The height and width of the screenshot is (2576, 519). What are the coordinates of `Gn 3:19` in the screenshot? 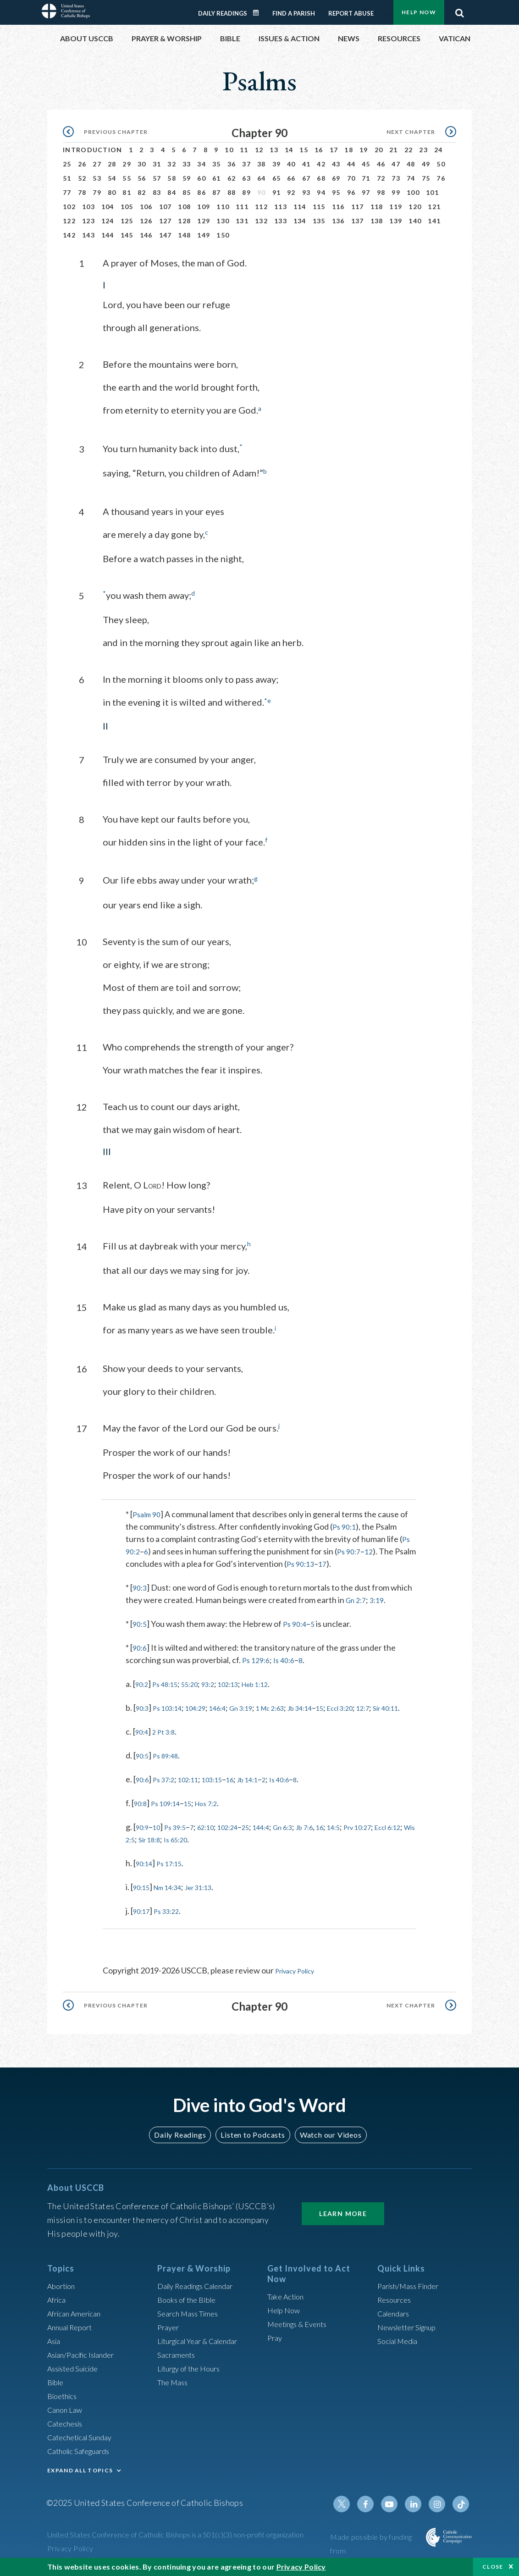 It's located at (262, 1705).